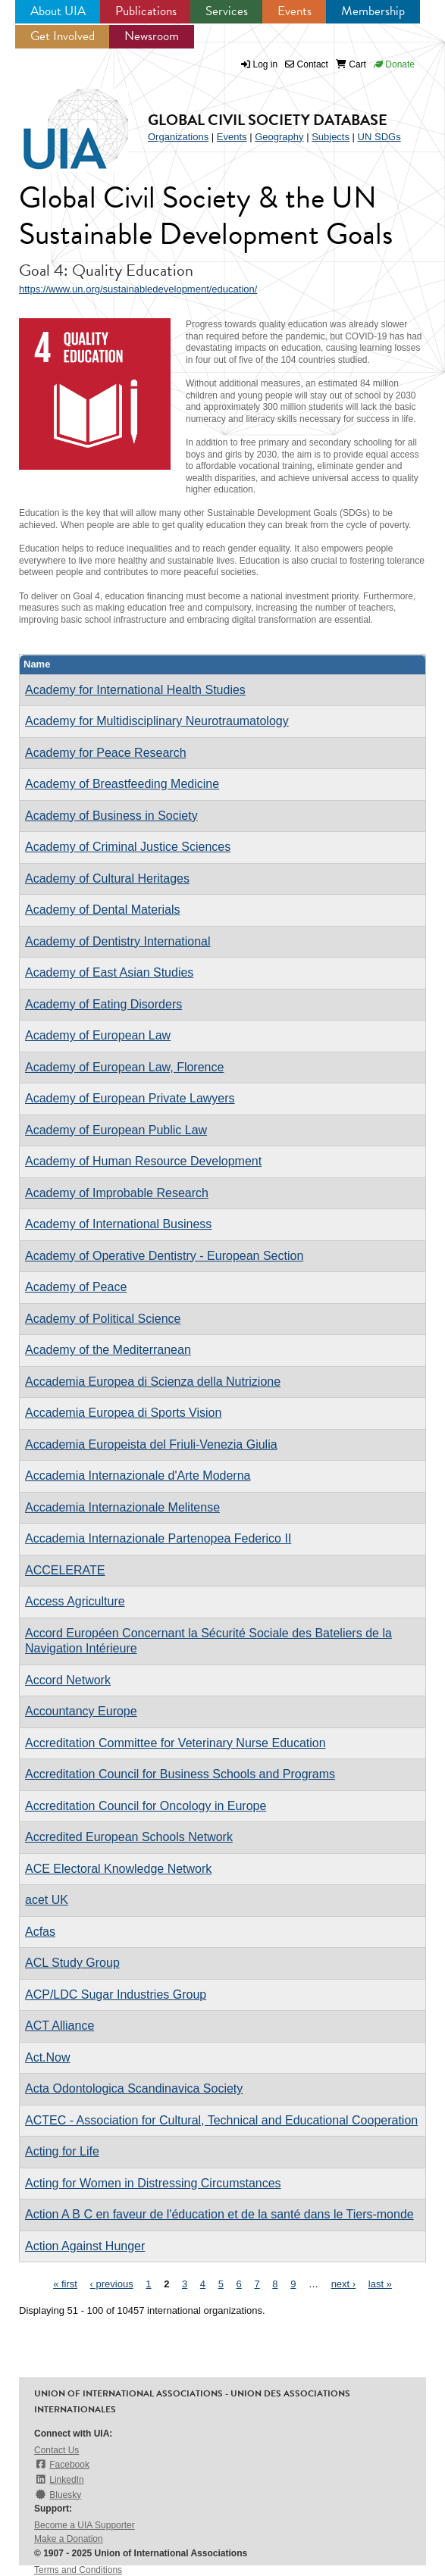  Describe the element at coordinates (130, 1098) in the screenshot. I see `Academy of European Private Lawyers` at that location.